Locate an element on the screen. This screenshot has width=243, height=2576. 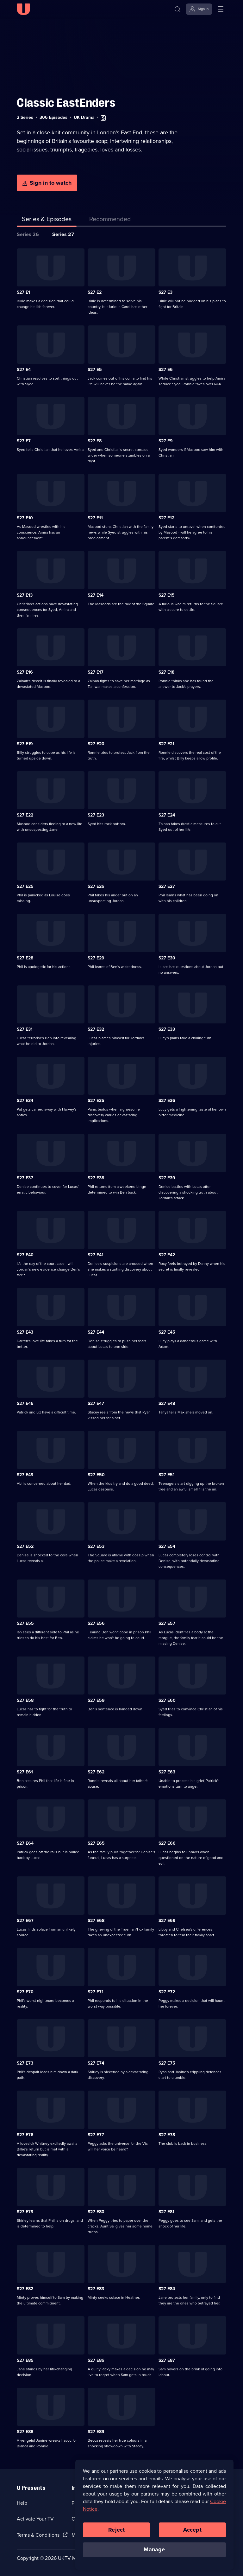
S27 E76 [Series 27 Episode 76] is located at coordinates (25, 2134).